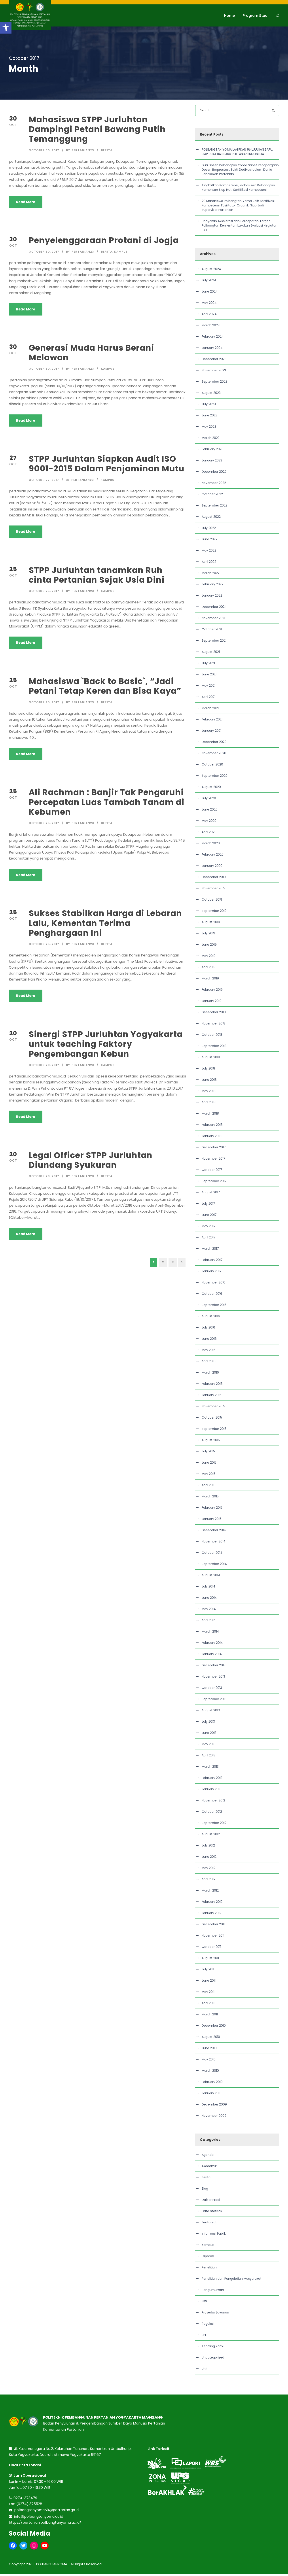 The image size is (288, 2576). Describe the element at coordinates (208, 1746) in the screenshot. I see `May 2013` at that location.